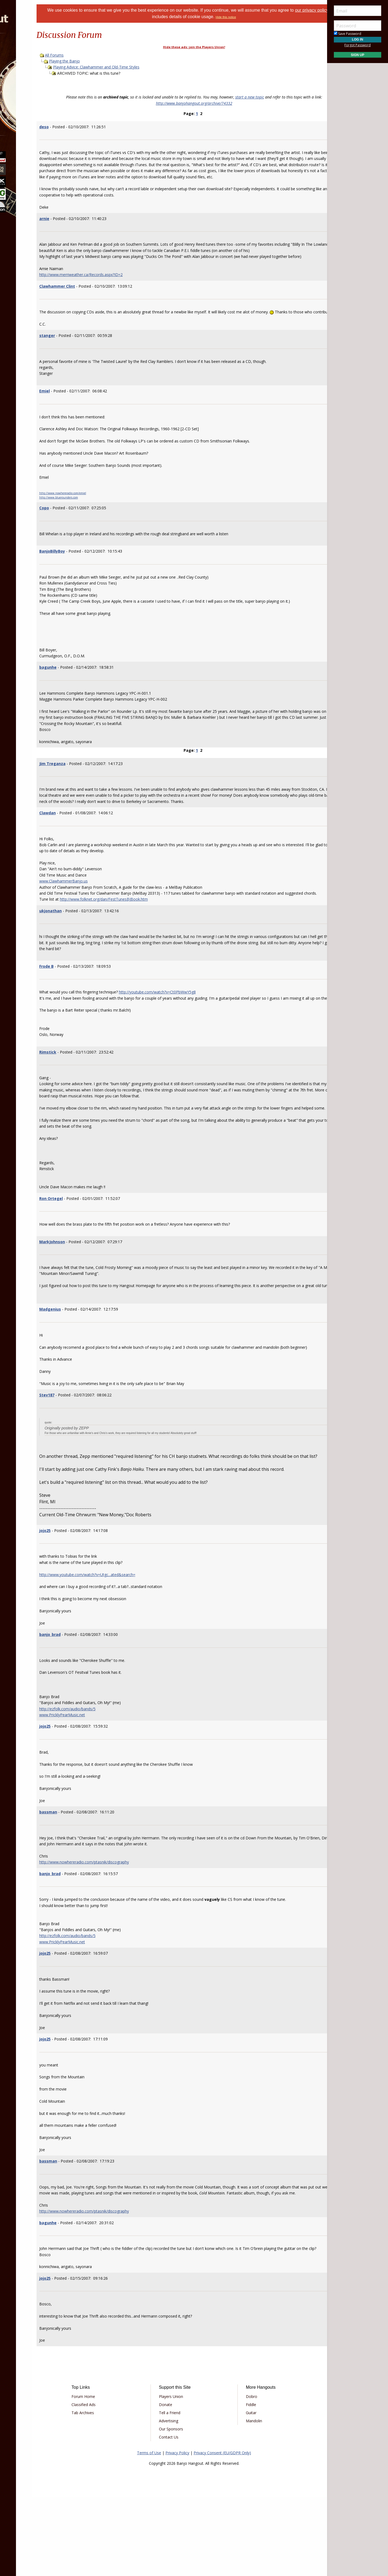 The image size is (388, 2576). What do you see at coordinates (106, 2492) in the screenshot?
I see `Tab Archives` at bounding box center [106, 2492].